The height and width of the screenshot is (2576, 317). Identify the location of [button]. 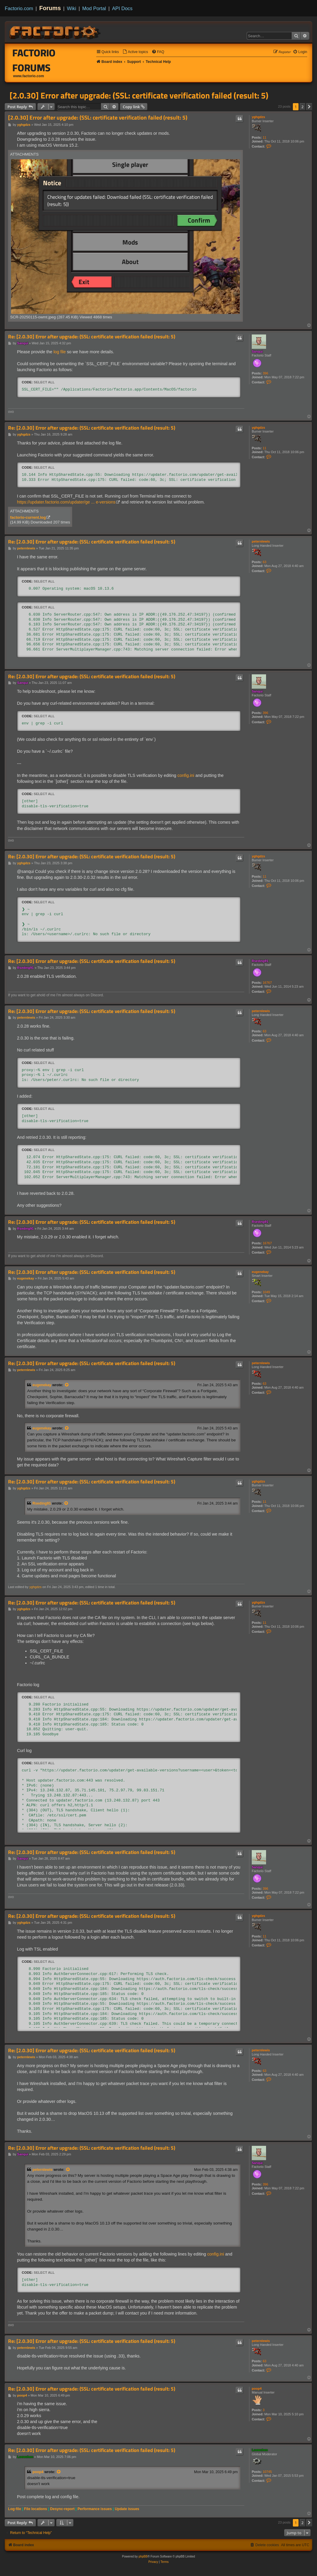
(309, 106).